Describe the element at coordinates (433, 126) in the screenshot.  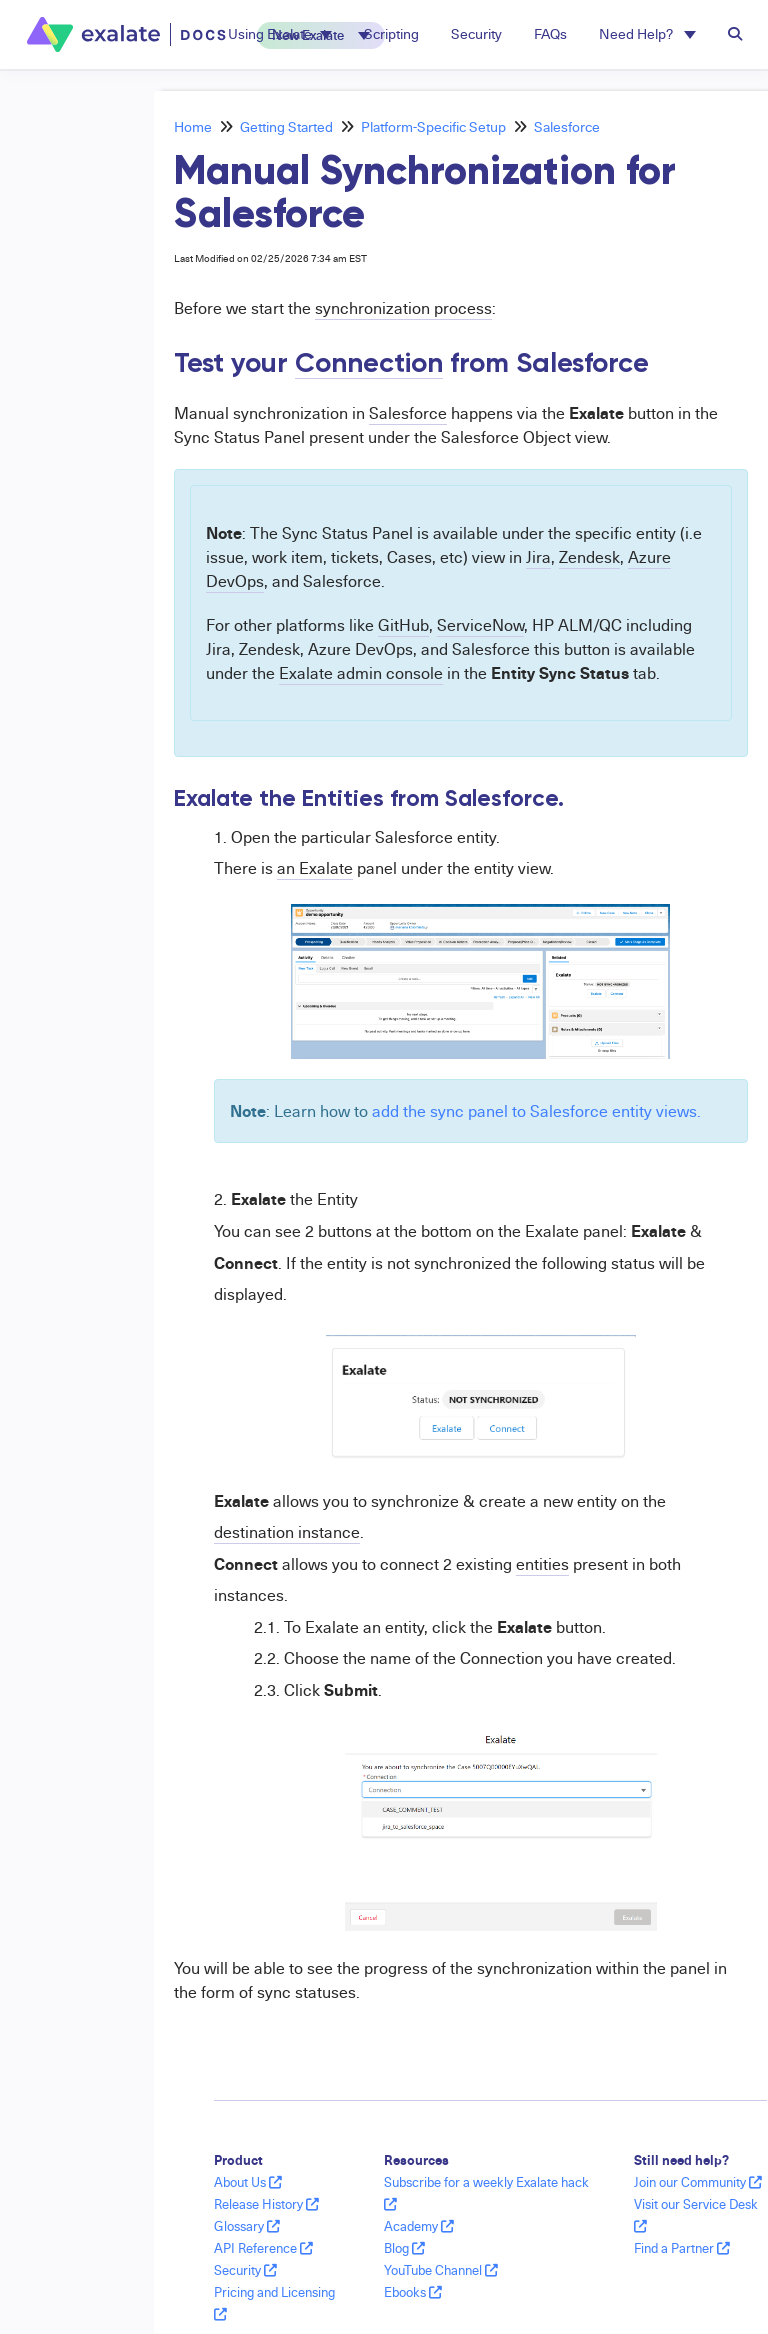
I see `Platform-Specific Setup` at that location.